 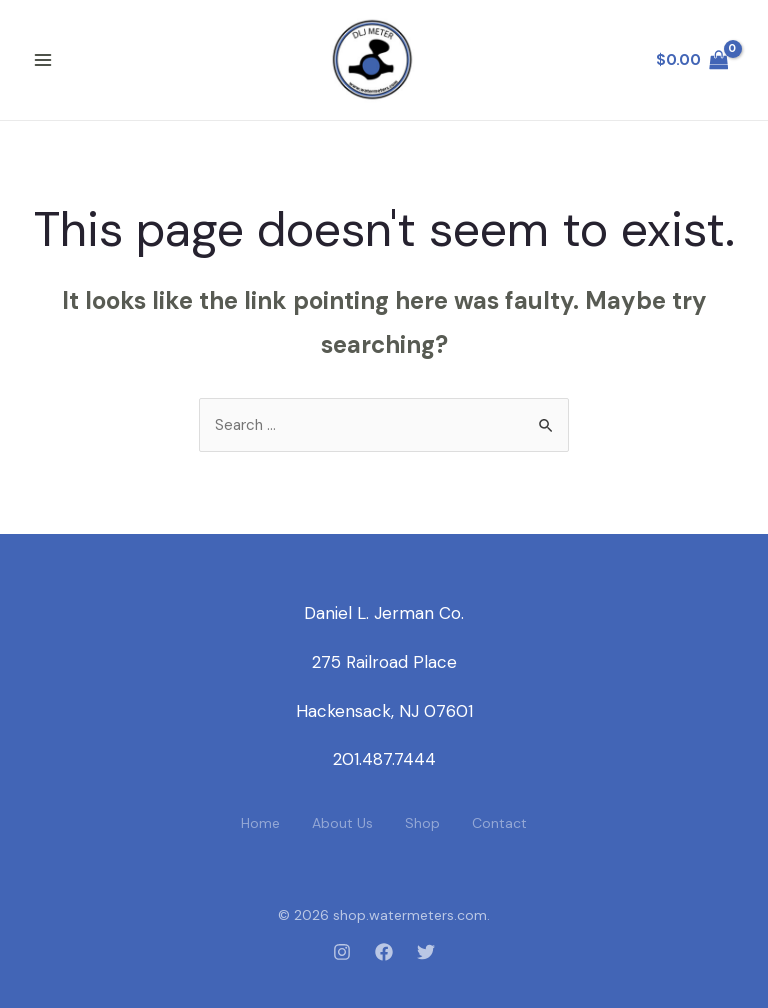 I want to click on Home, so click(x=260, y=823).